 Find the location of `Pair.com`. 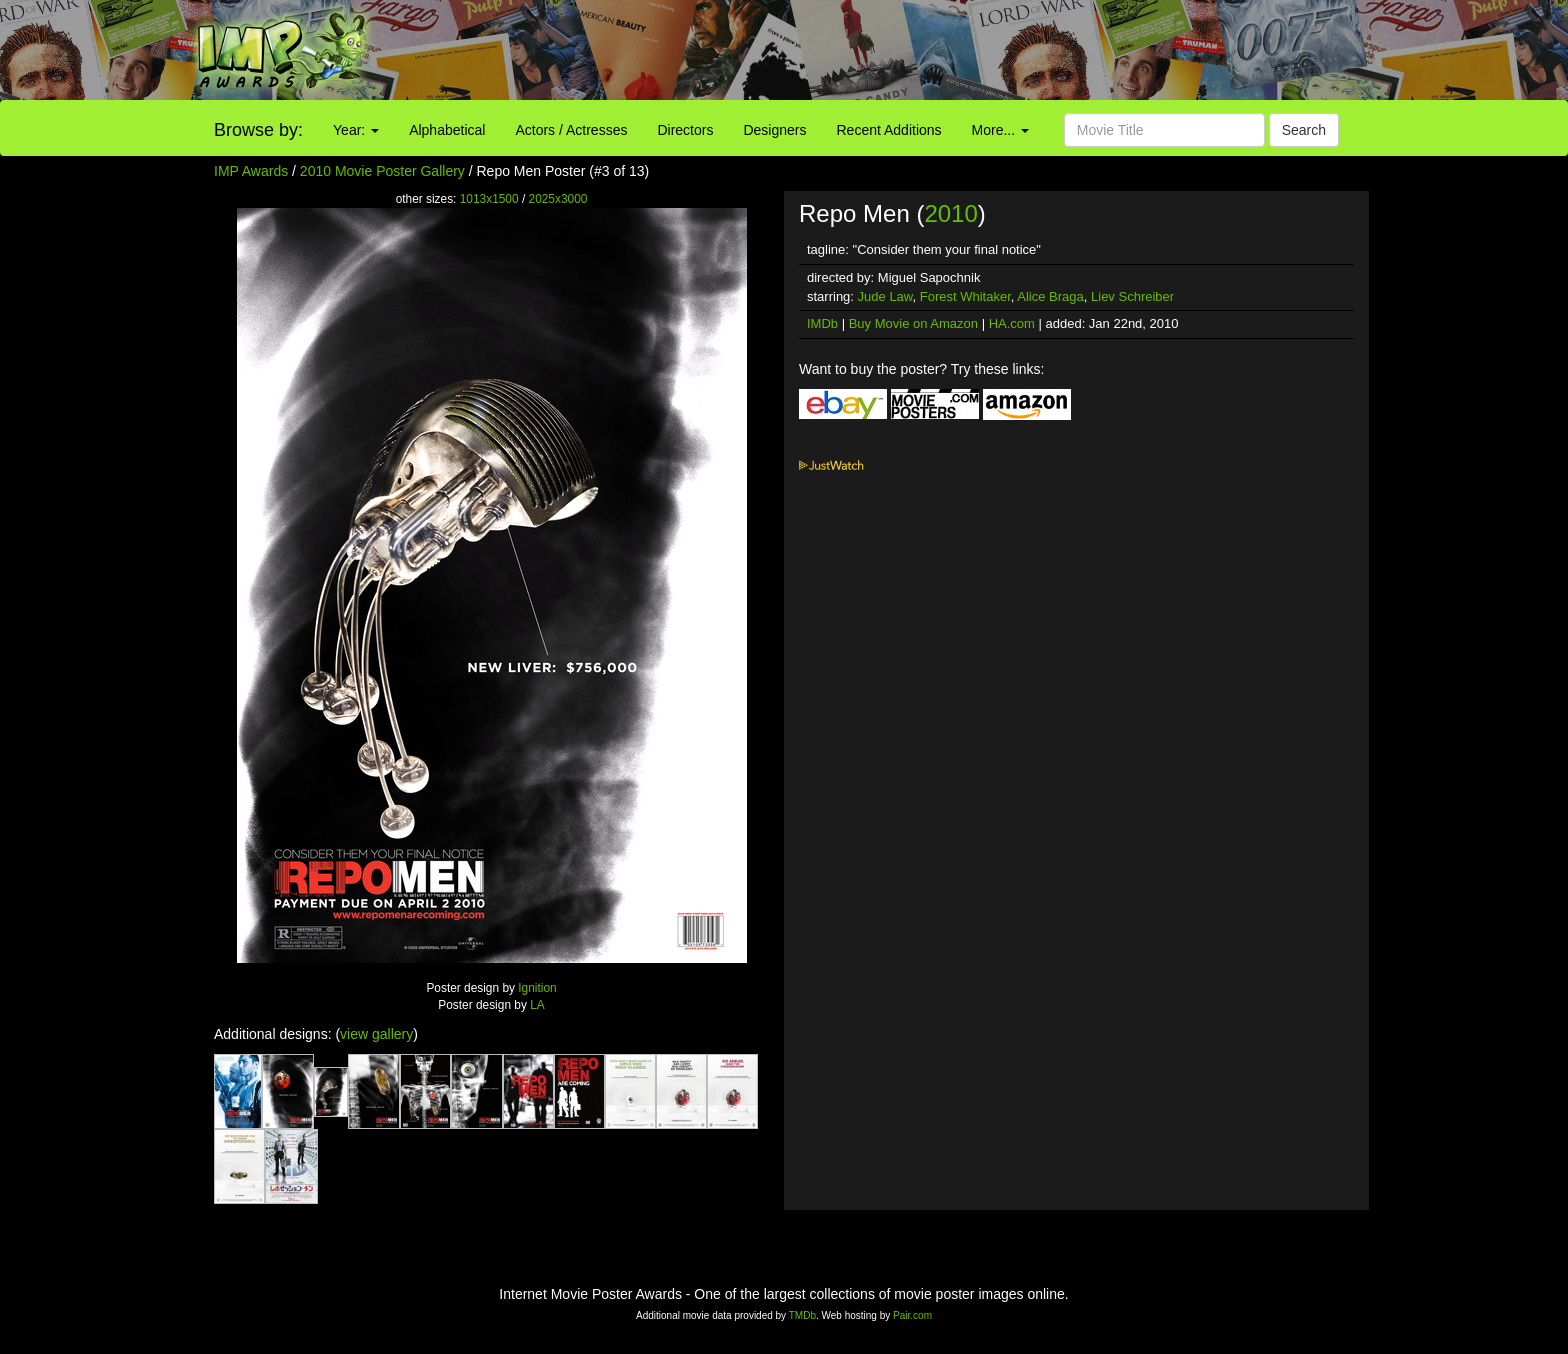

Pair.com is located at coordinates (912, 1315).